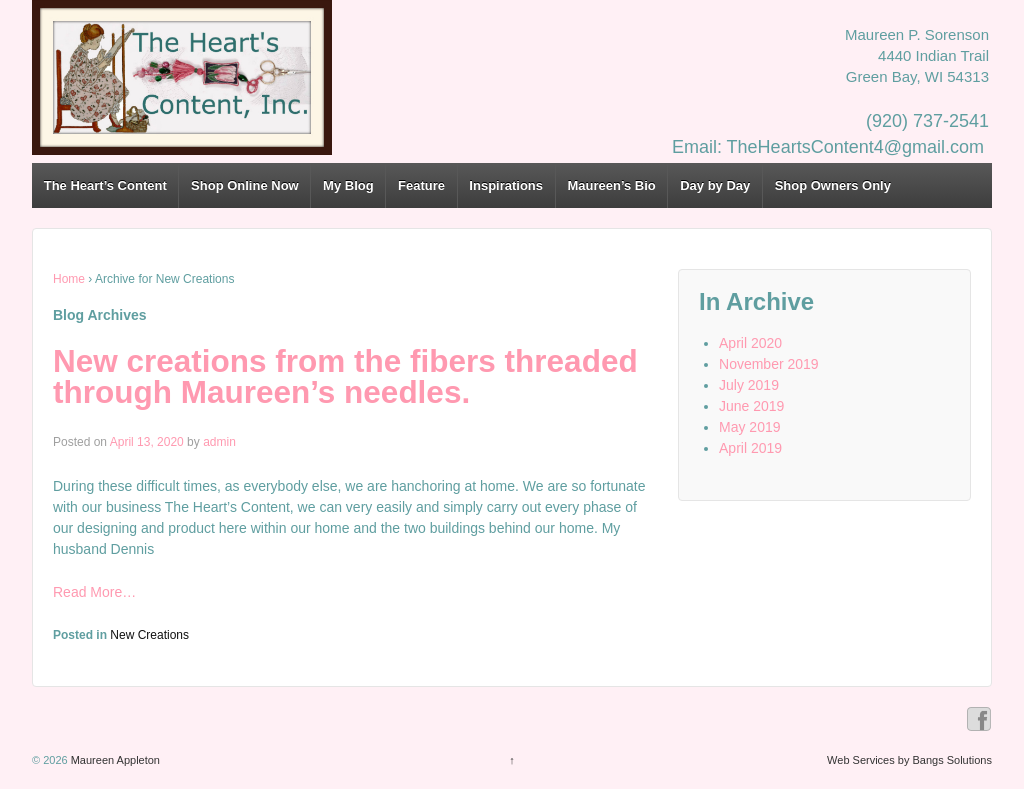 The height and width of the screenshot is (789, 1024). I want to click on Home, so click(69, 279).